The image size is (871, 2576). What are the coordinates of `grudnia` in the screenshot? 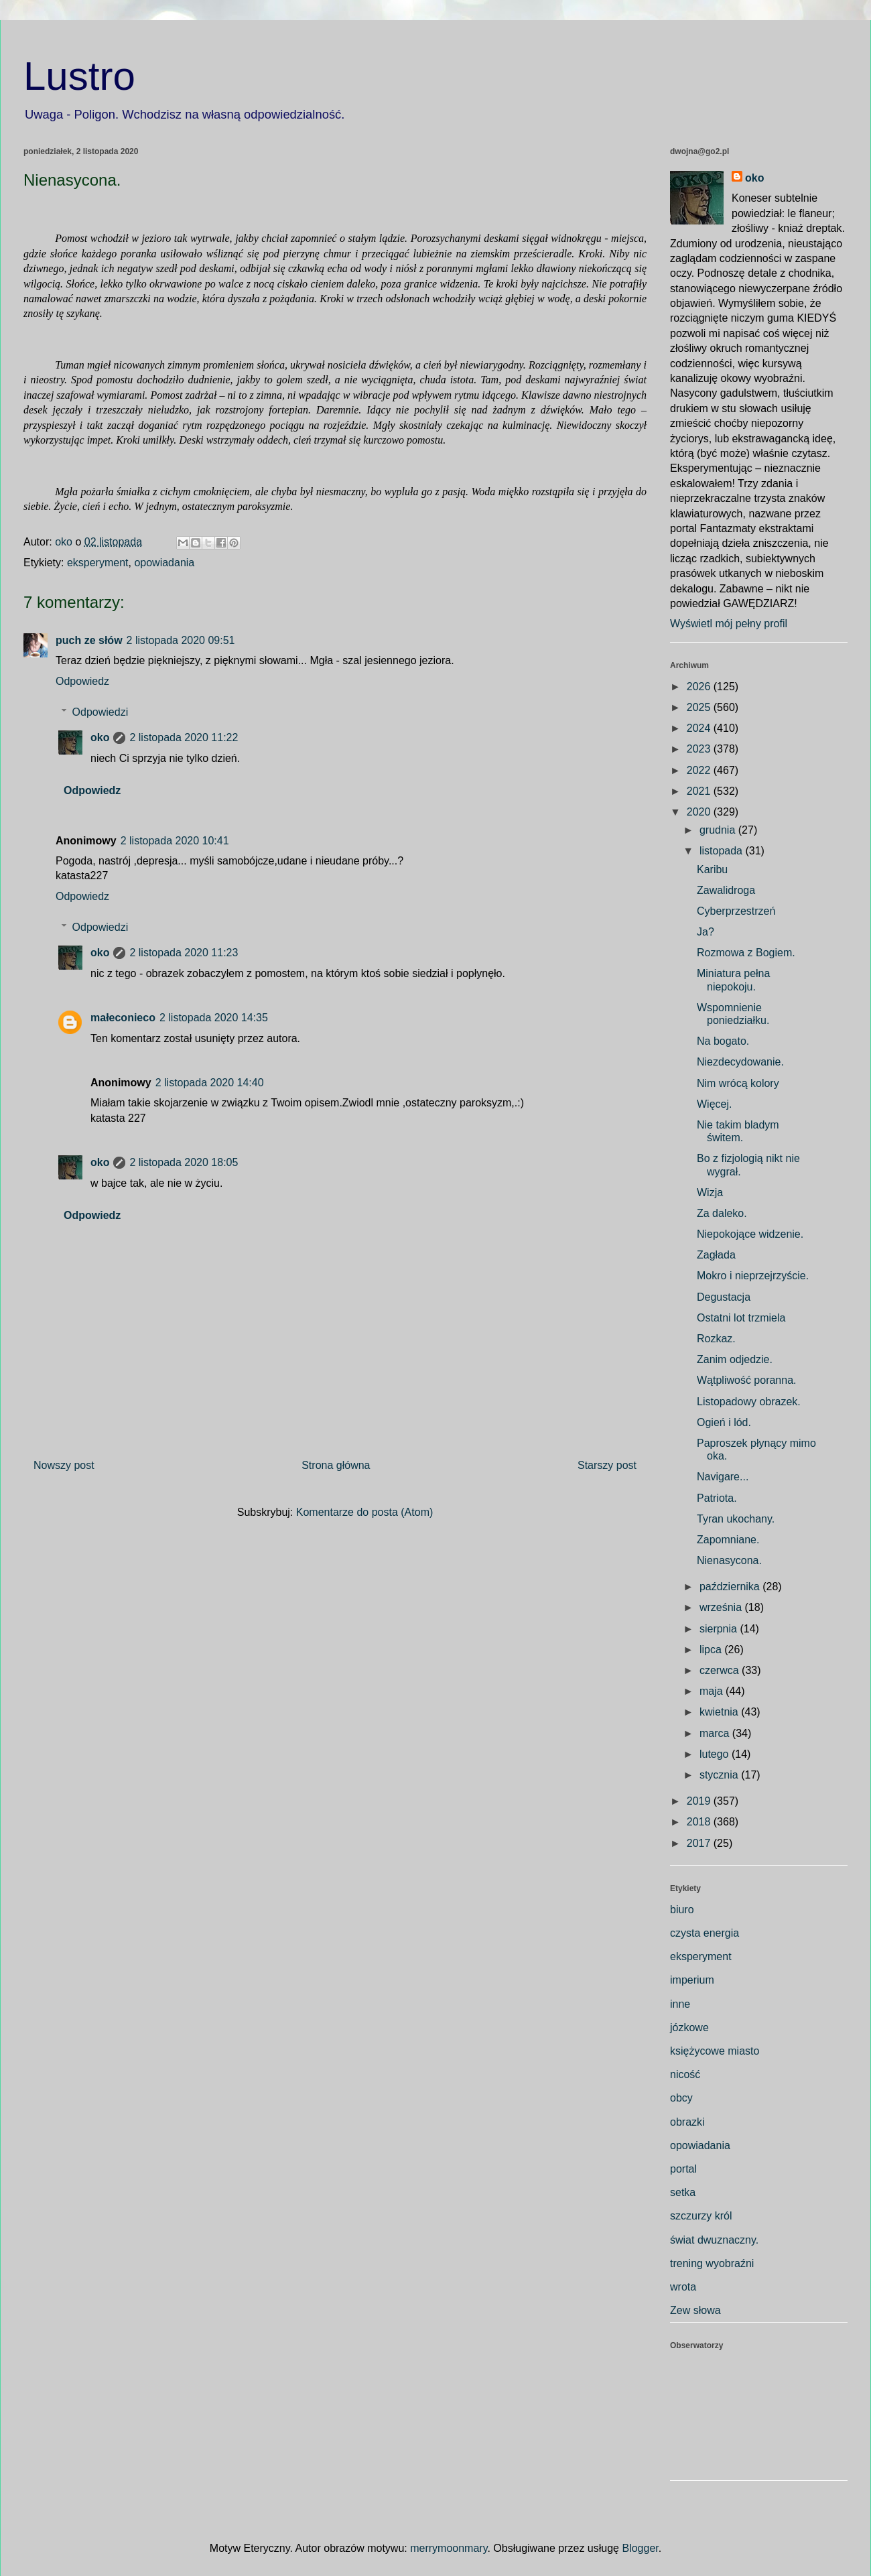 It's located at (718, 830).